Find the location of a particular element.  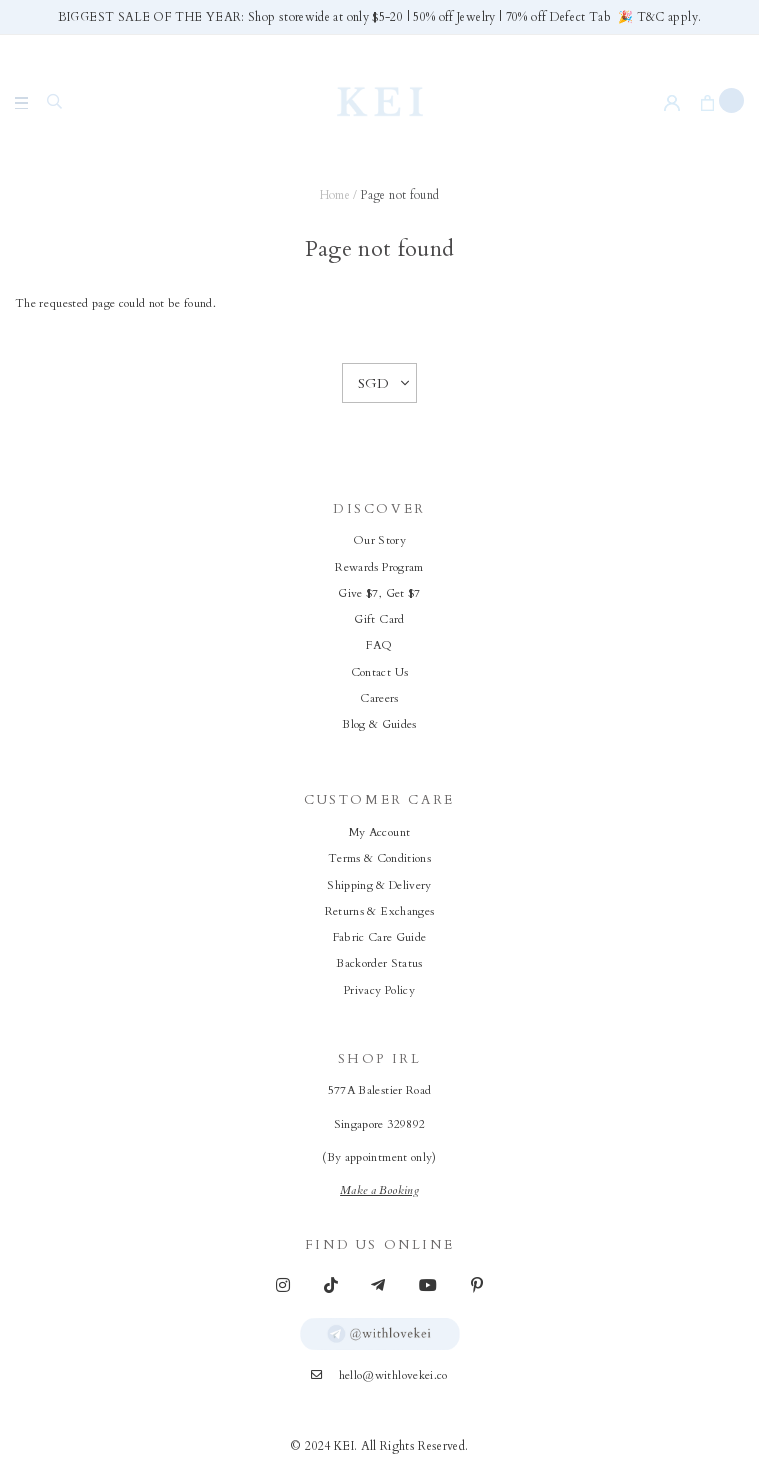

Blog & Guides is located at coordinates (379, 724).